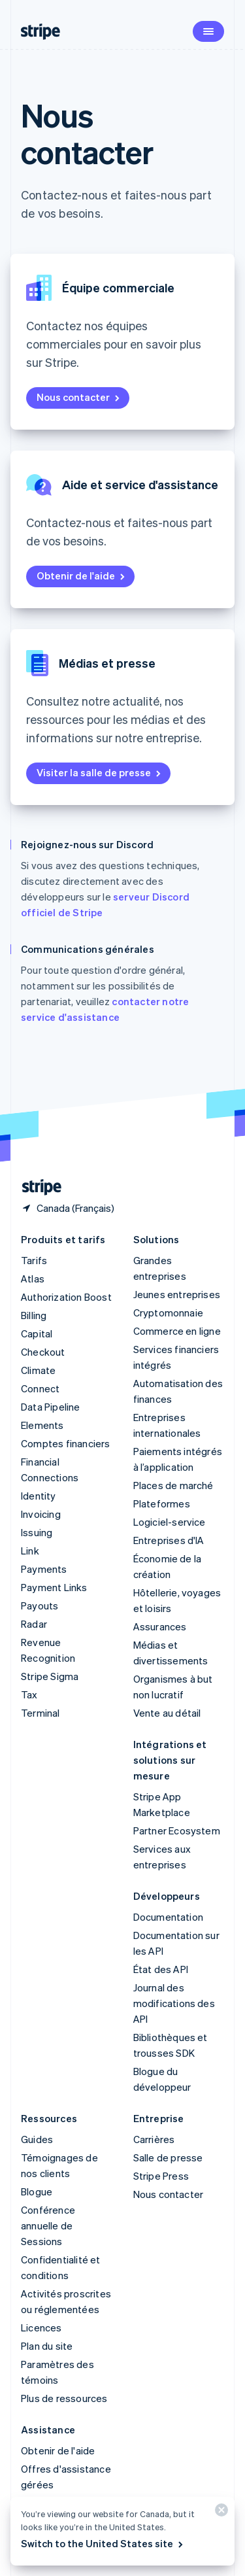  I want to click on Elements, so click(42, 1425).